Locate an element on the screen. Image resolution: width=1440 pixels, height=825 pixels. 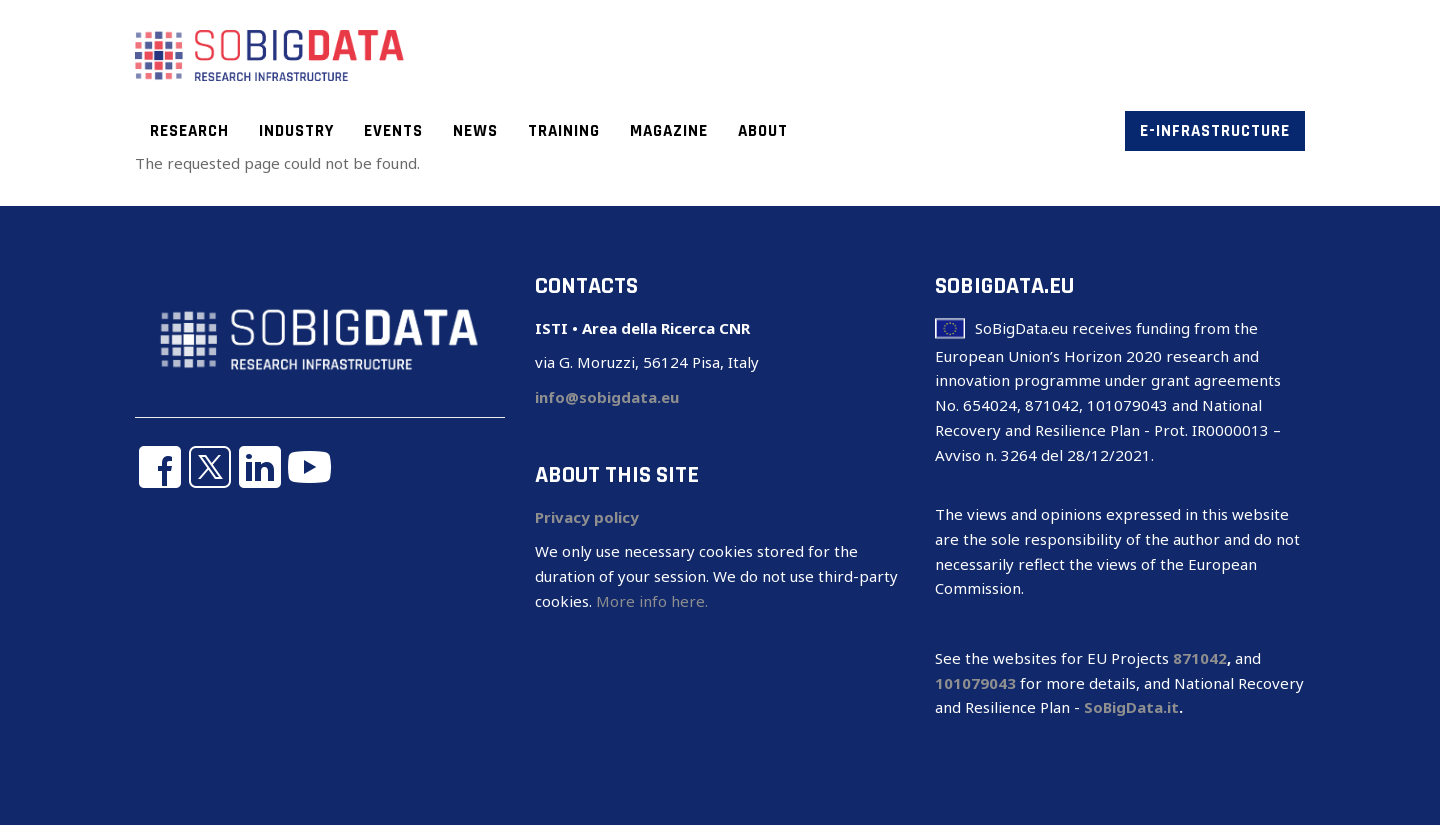
Events is located at coordinates (393, 131).